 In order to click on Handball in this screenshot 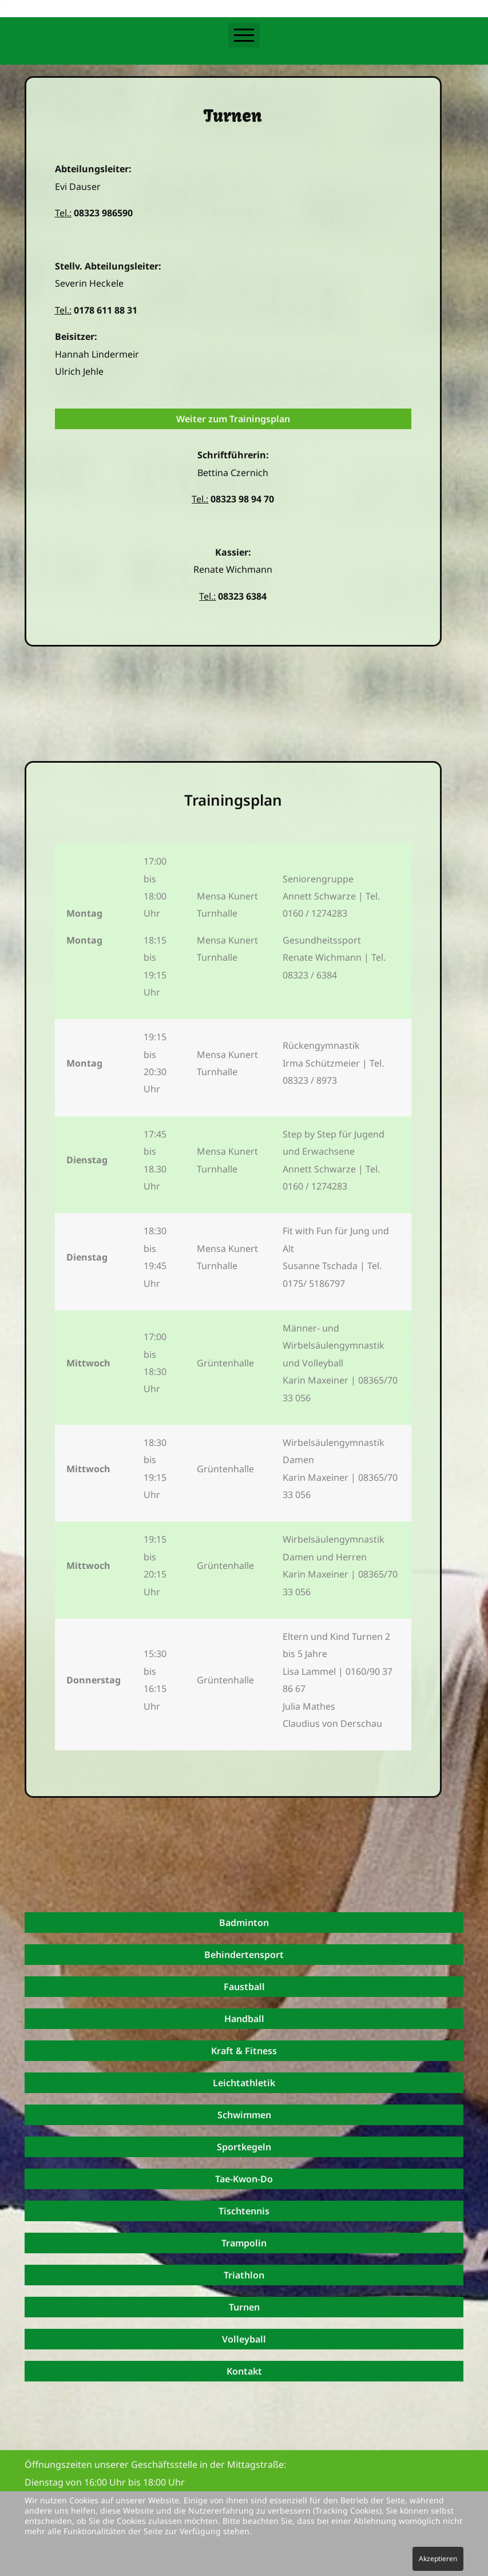, I will do `click(244, 2018)`.